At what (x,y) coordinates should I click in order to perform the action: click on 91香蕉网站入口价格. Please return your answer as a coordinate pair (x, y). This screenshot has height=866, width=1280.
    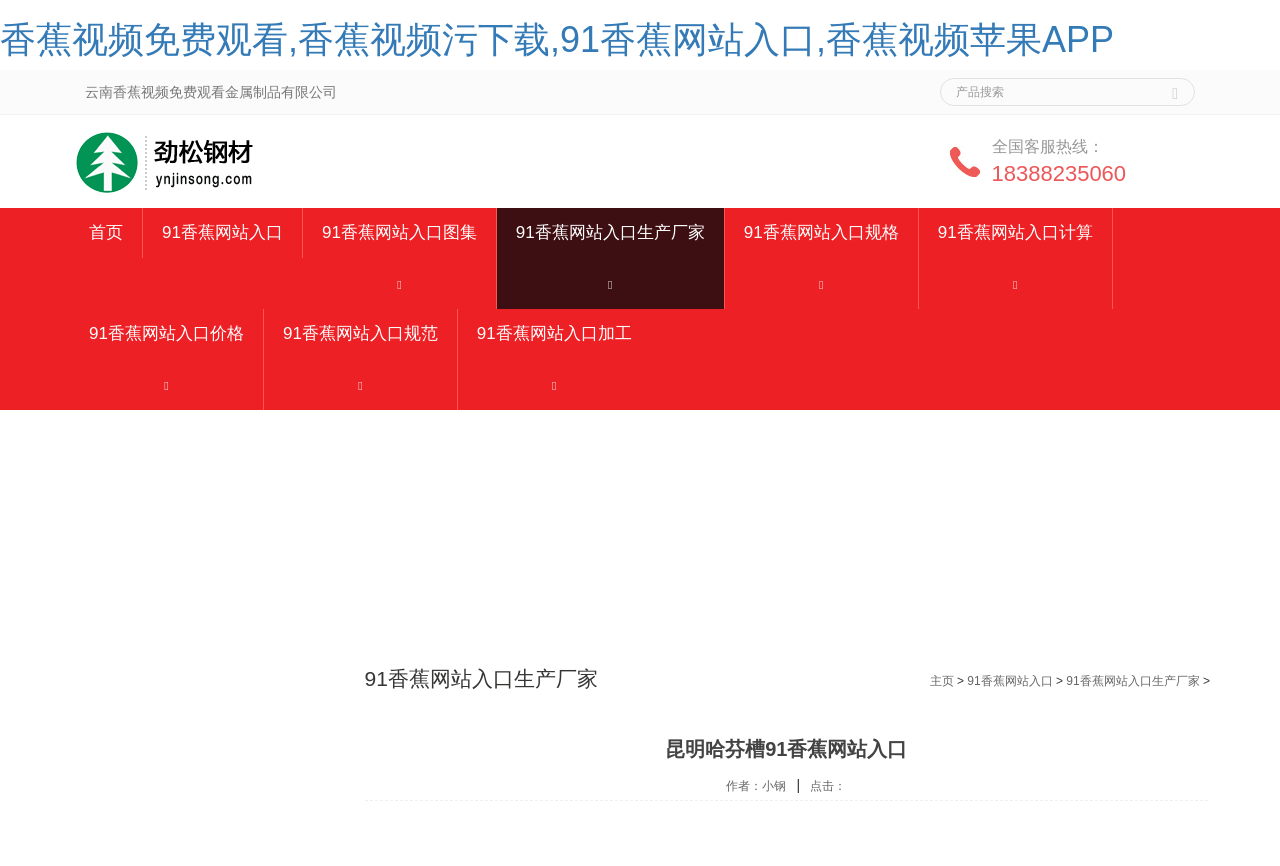
    Looking at the image, I should click on (166, 333).